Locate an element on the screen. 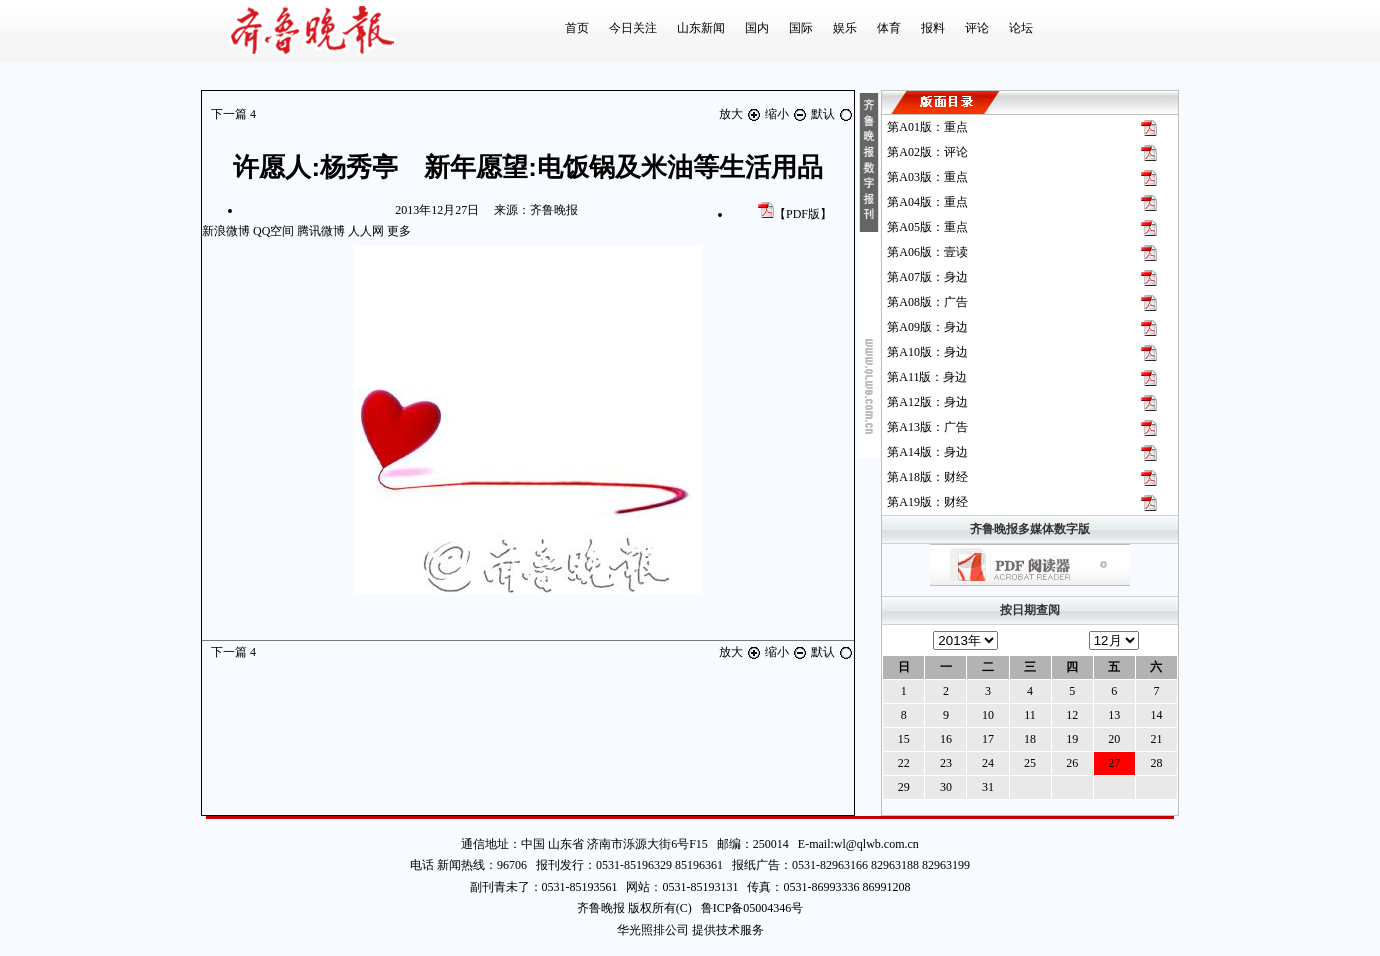  19 is located at coordinates (1072, 739).